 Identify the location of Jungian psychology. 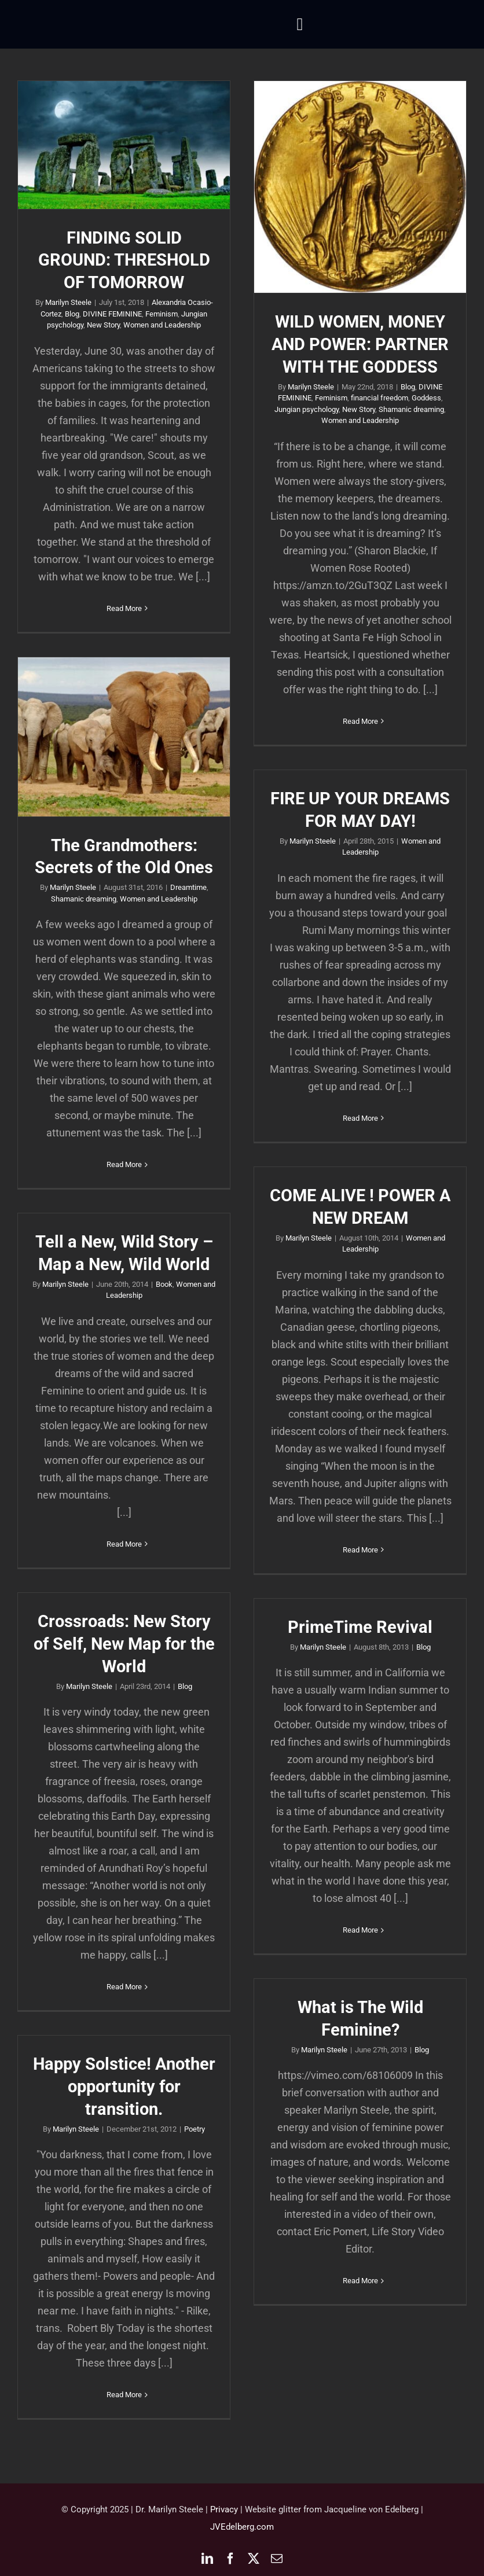
(306, 409).